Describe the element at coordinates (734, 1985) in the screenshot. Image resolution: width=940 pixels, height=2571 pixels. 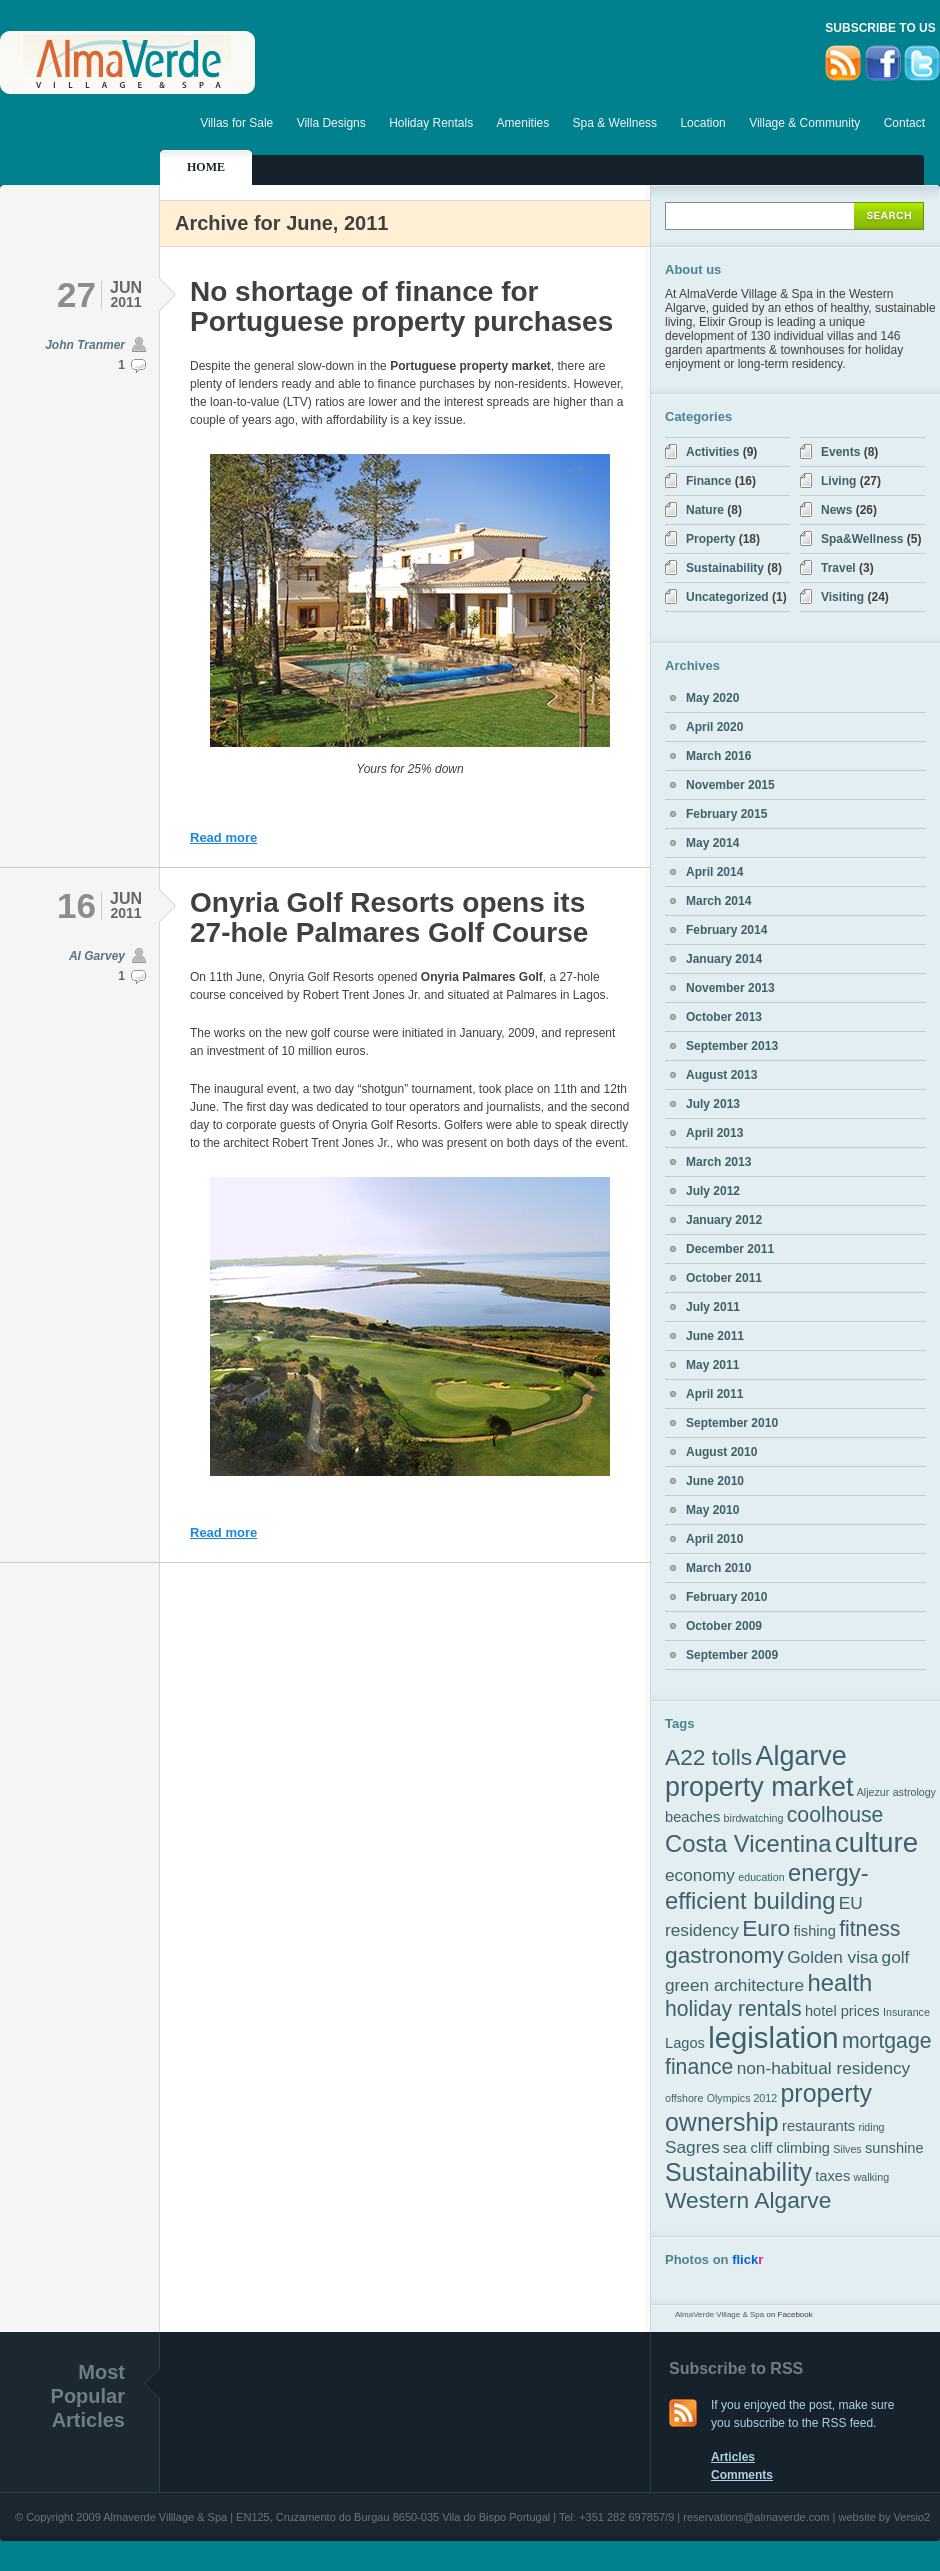
I see `green architecture` at that location.